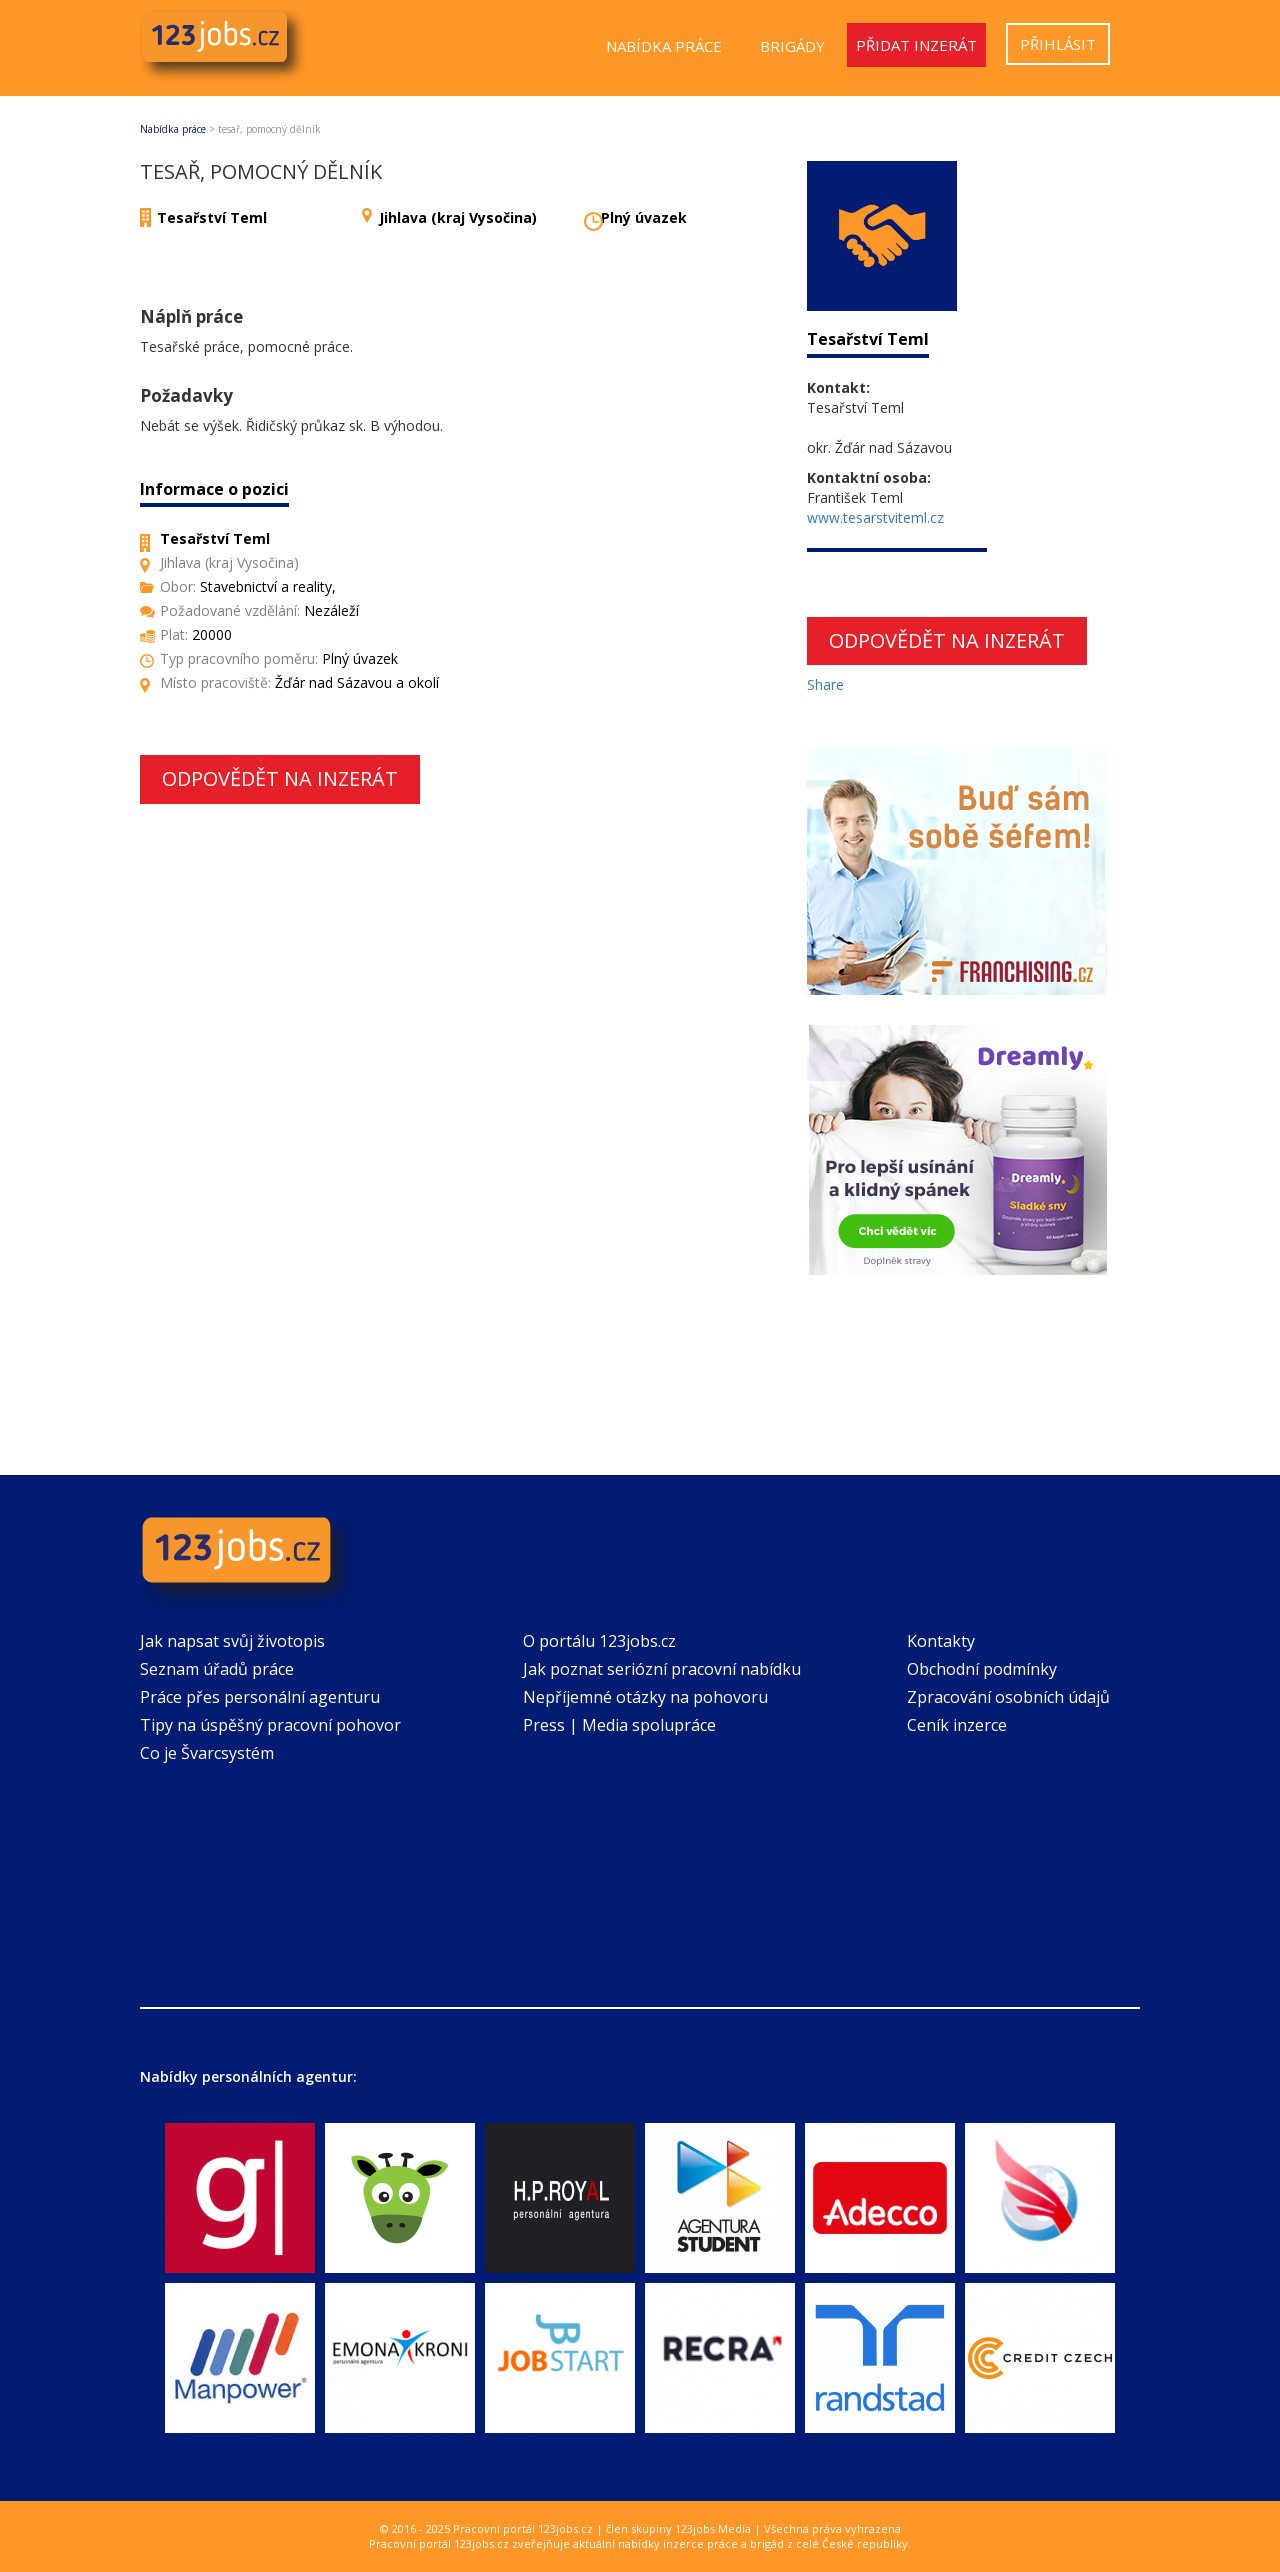  Describe the element at coordinates (662, 1669) in the screenshot. I see `Jak poznat seriózní pracovní nabídku` at that location.